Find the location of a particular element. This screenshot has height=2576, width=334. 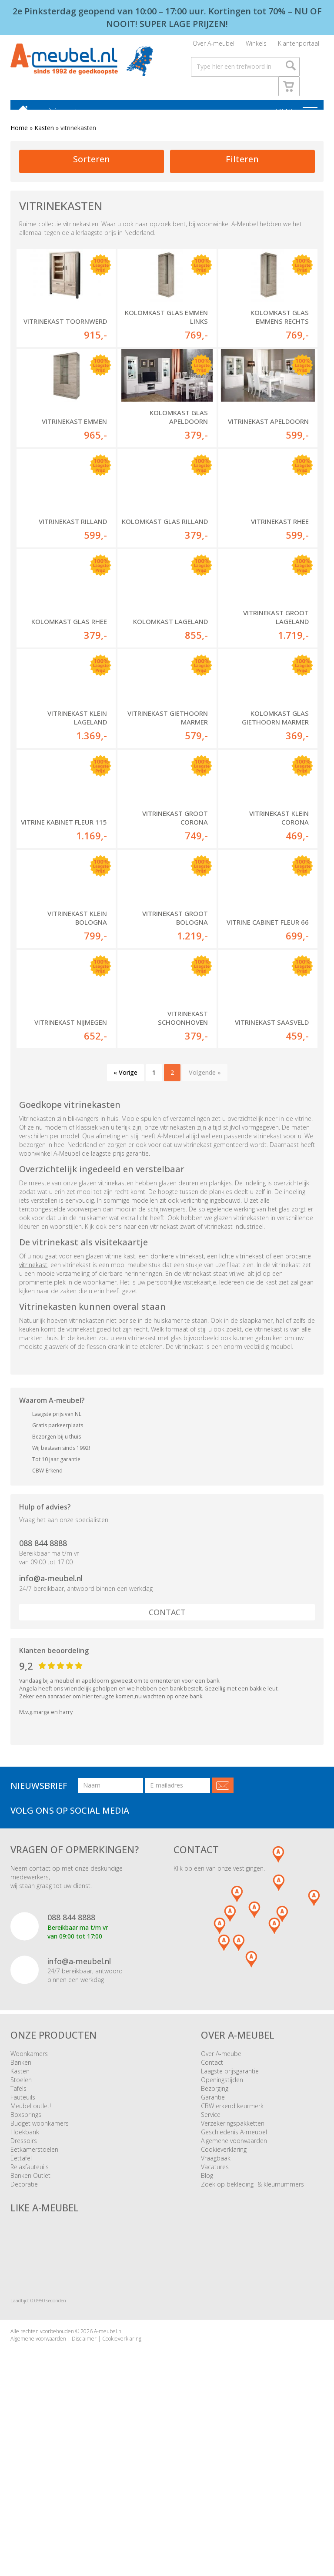

Fauteuils is located at coordinates (22, 2241).